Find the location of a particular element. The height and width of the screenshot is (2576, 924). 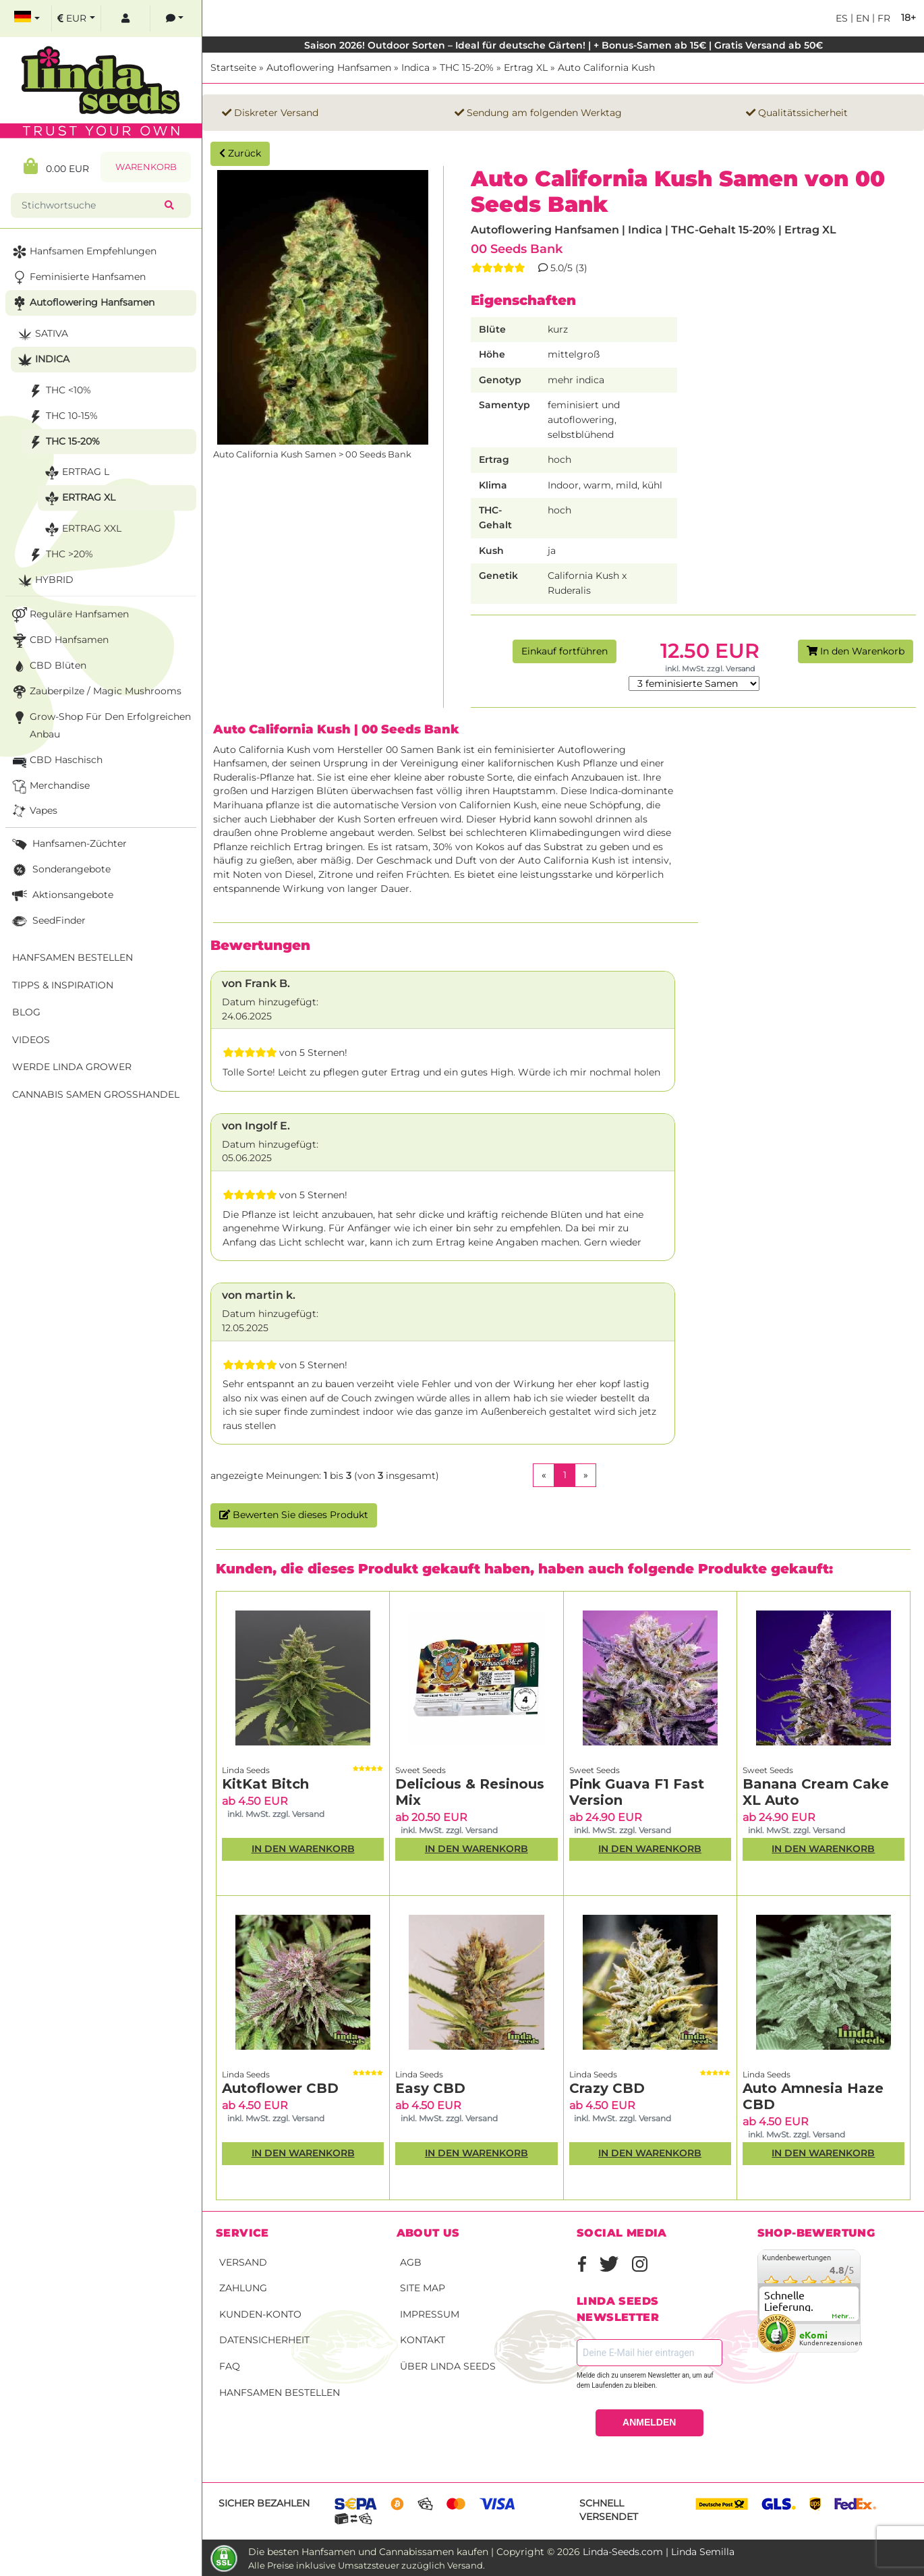

Easy CBD is located at coordinates (430, 2088).